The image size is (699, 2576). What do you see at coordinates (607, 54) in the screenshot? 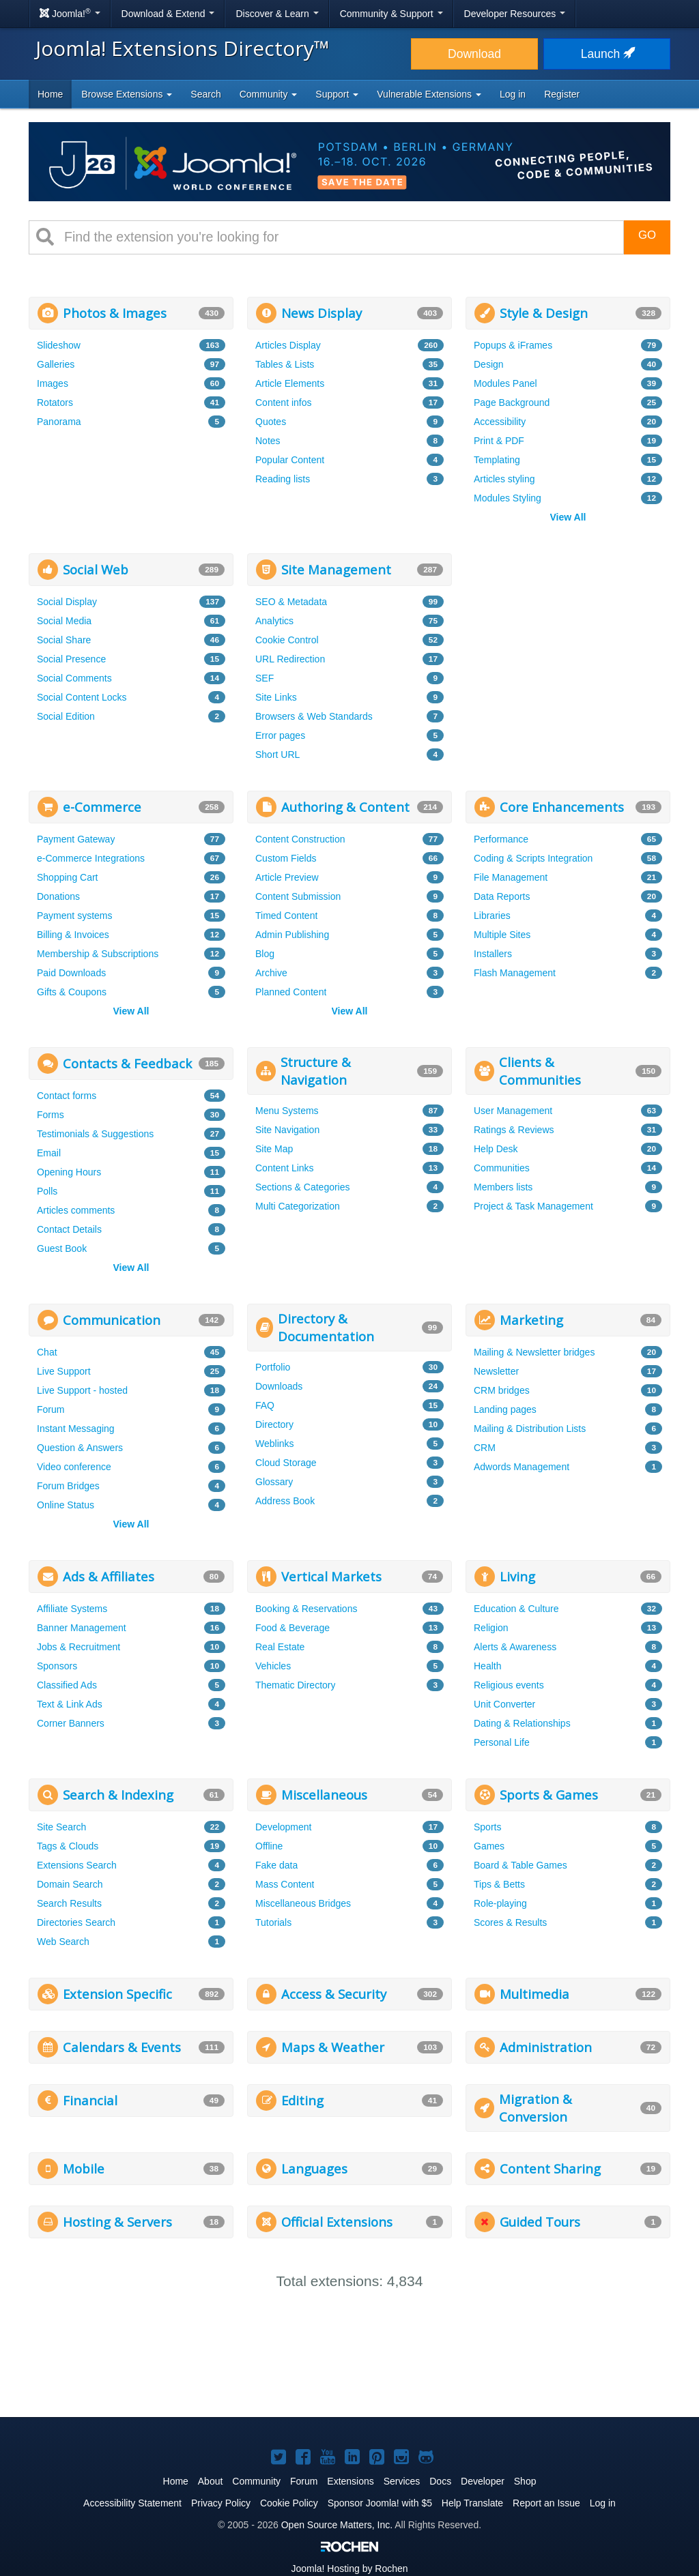
I see `Launch` at bounding box center [607, 54].